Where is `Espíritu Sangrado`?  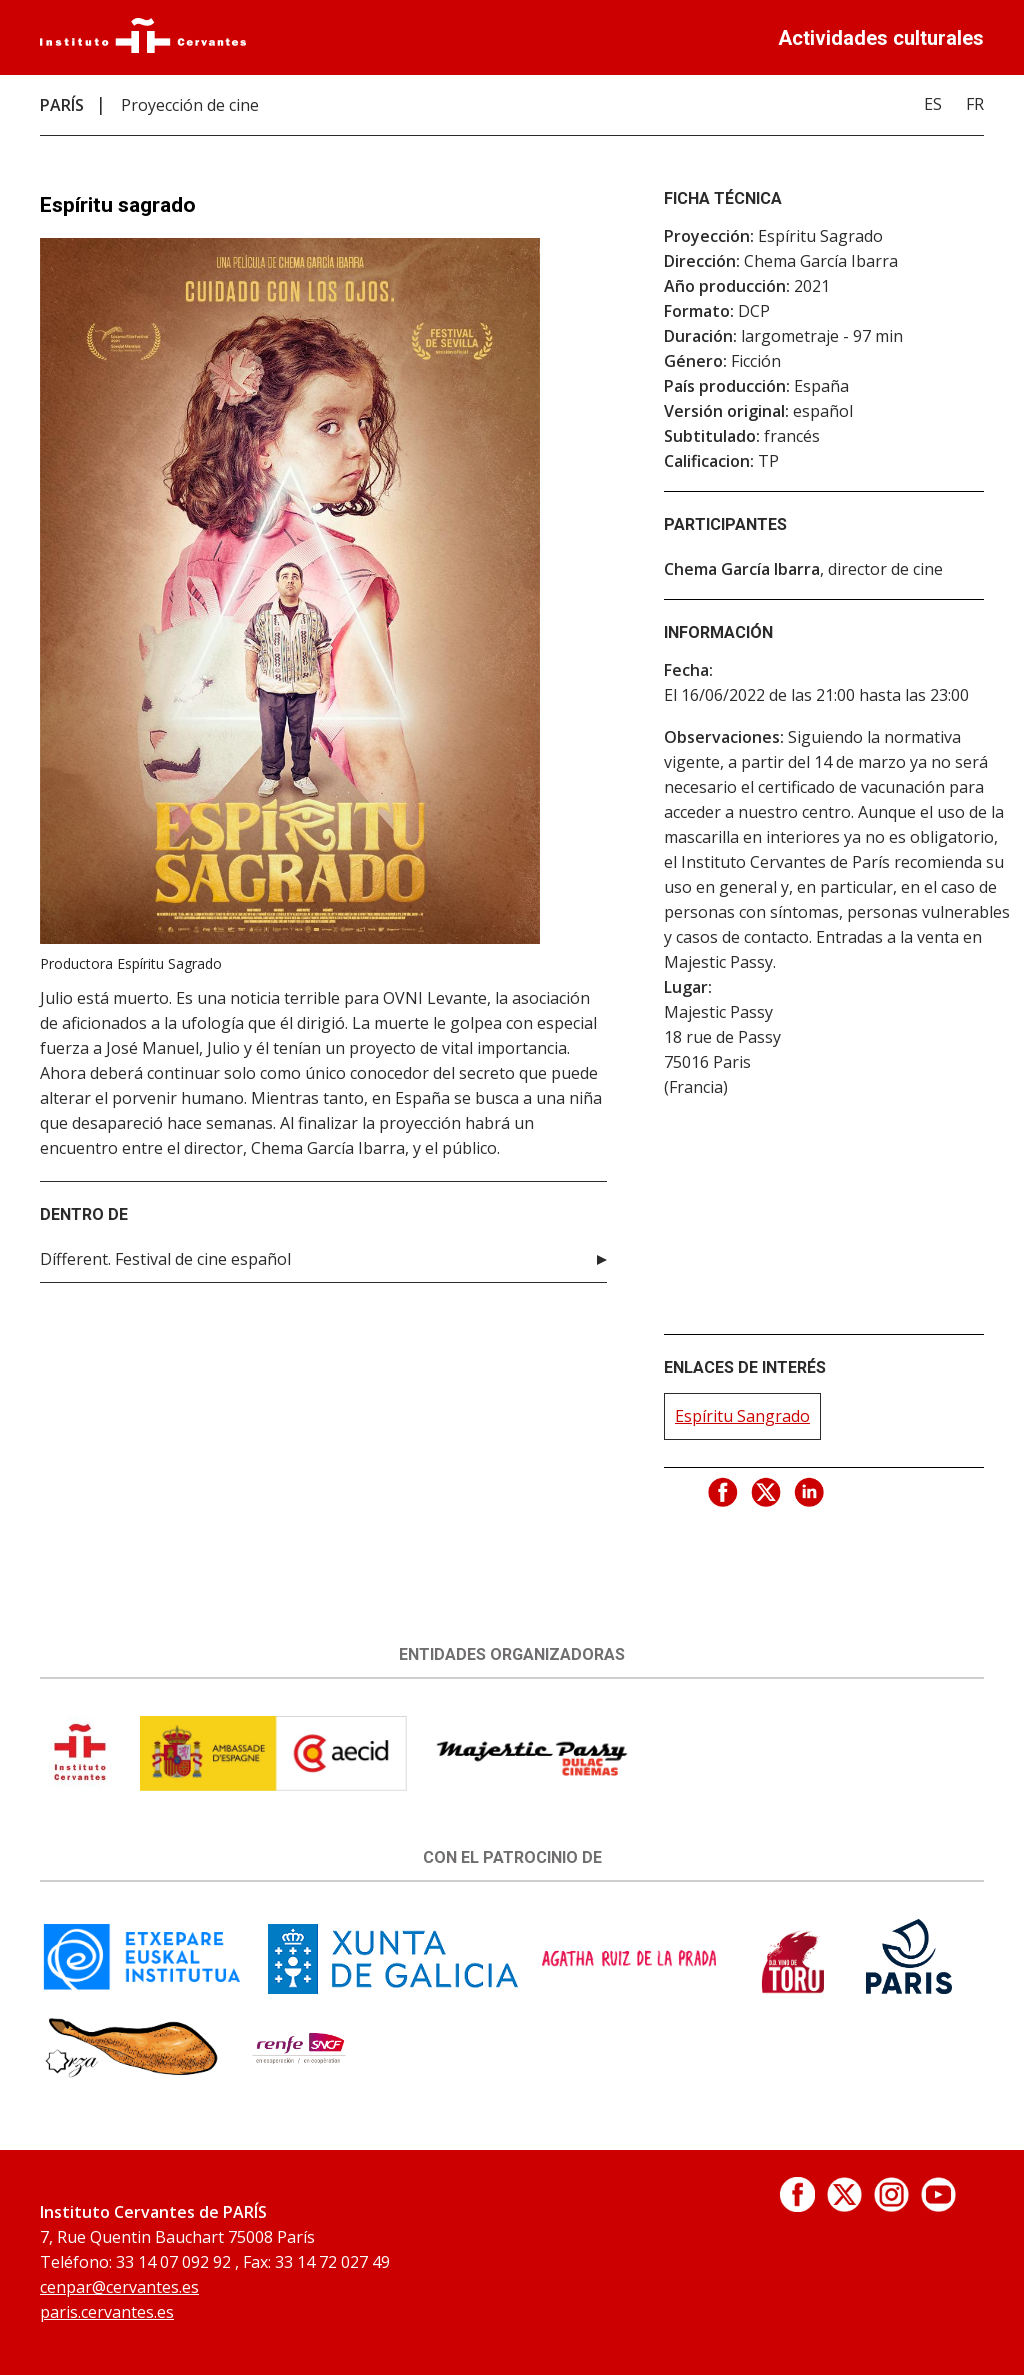 Espíritu Sangrado is located at coordinates (742, 1416).